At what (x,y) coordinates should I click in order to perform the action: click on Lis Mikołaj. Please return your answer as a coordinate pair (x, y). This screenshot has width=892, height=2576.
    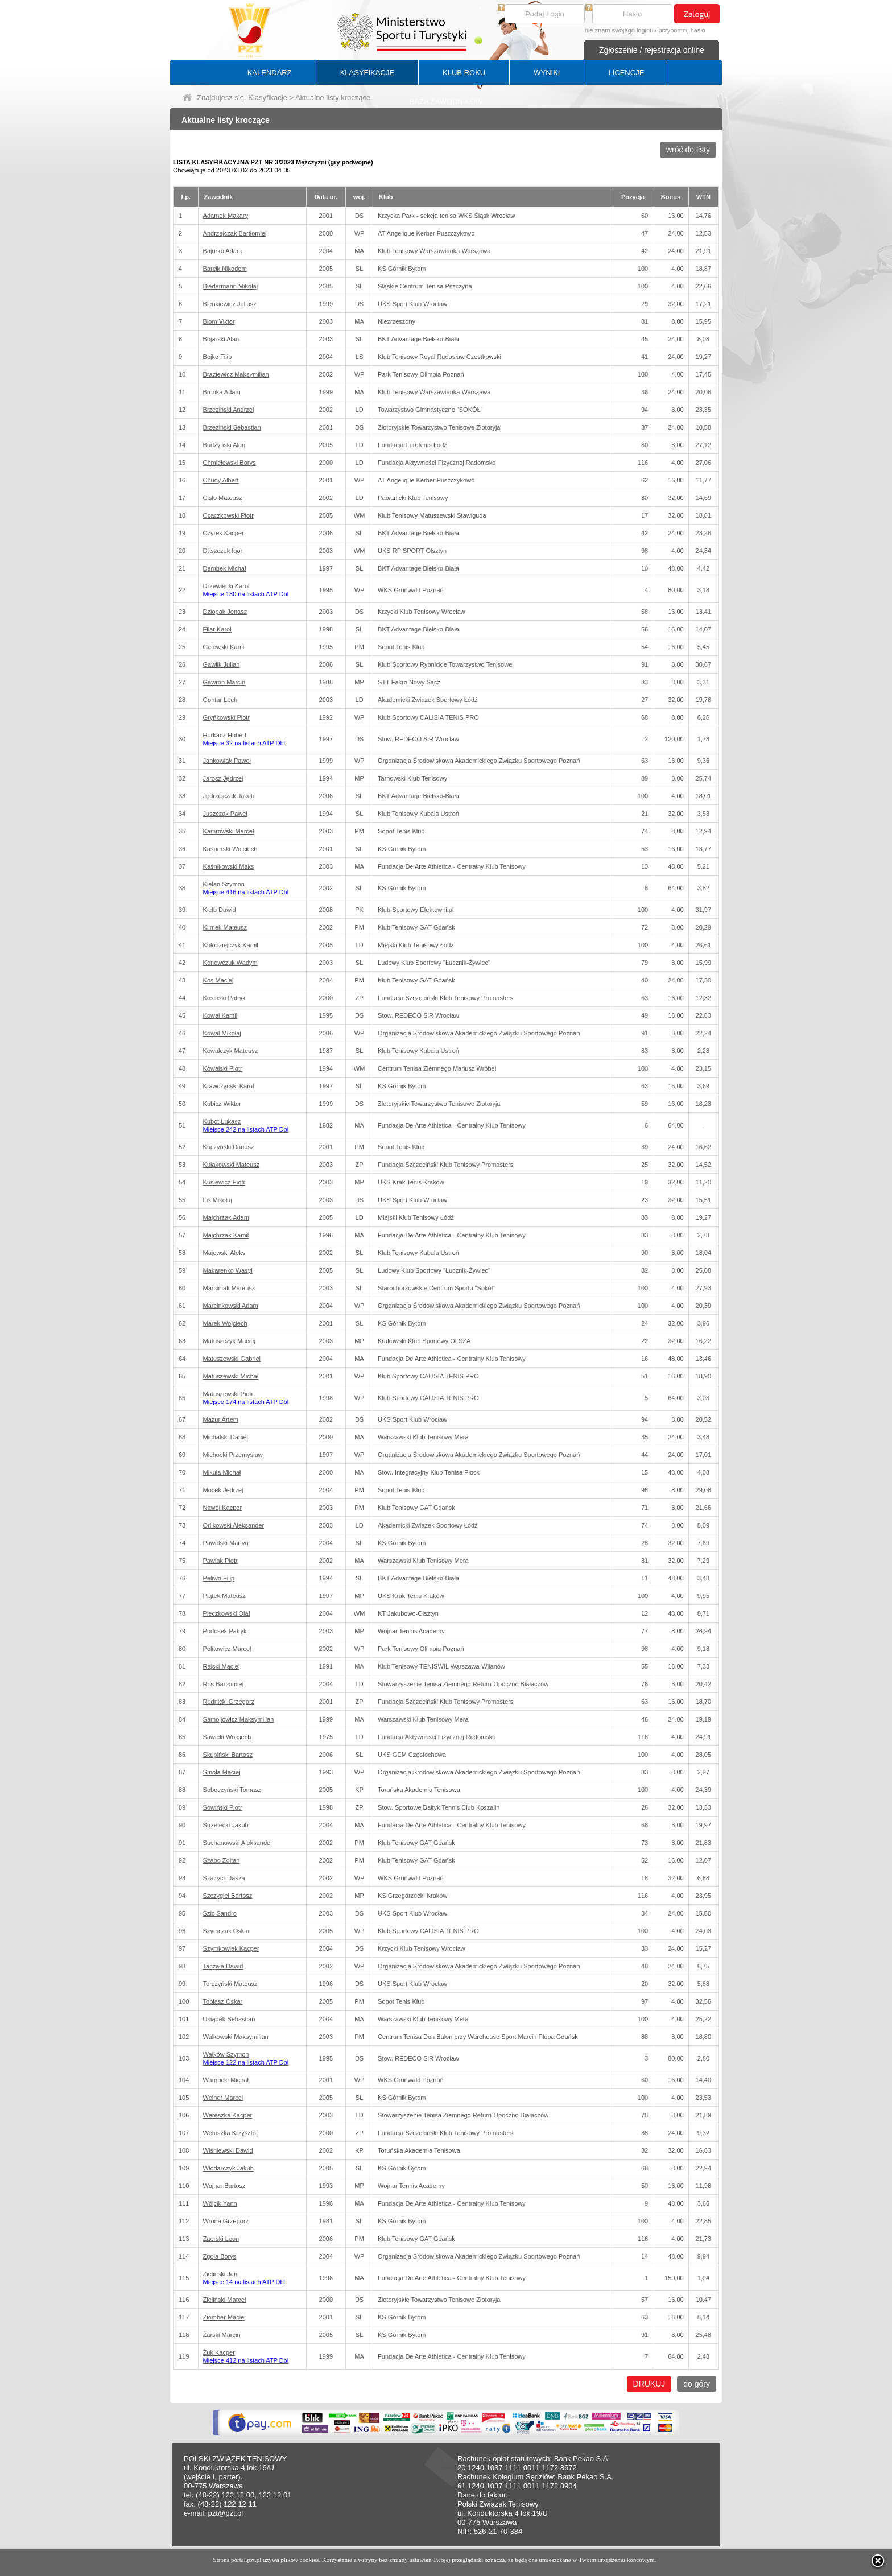
    Looking at the image, I should click on (217, 1199).